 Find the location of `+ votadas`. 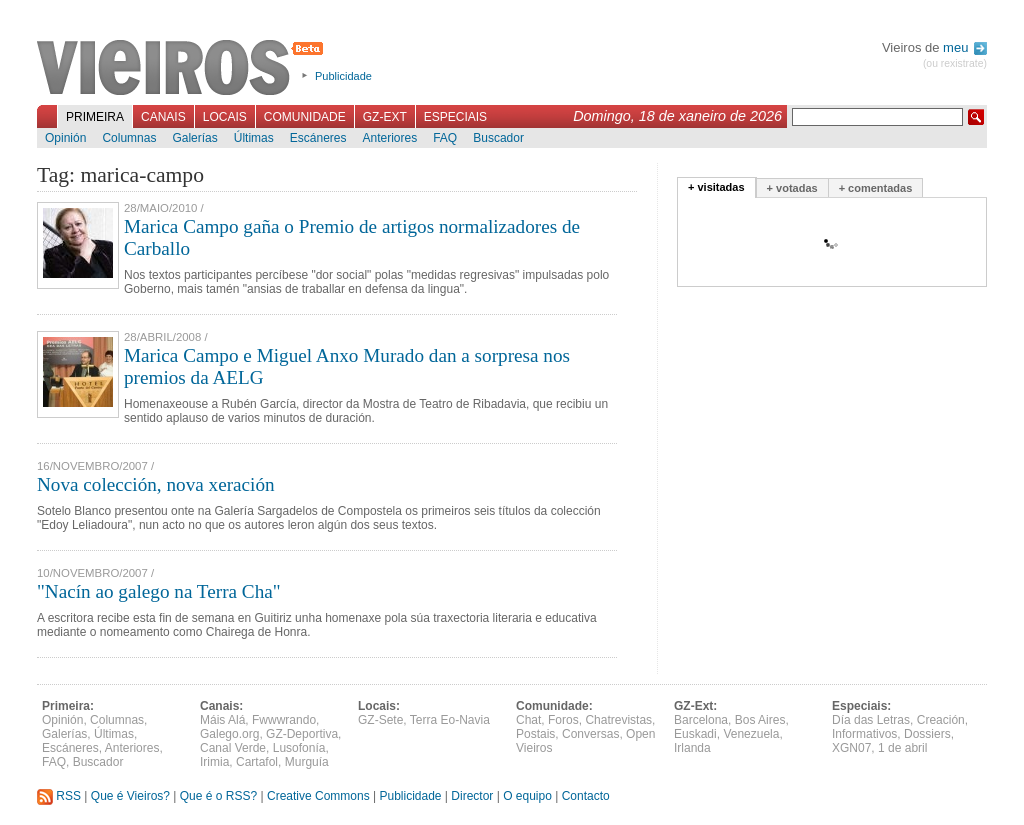

+ votadas is located at coordinates (792, 188).